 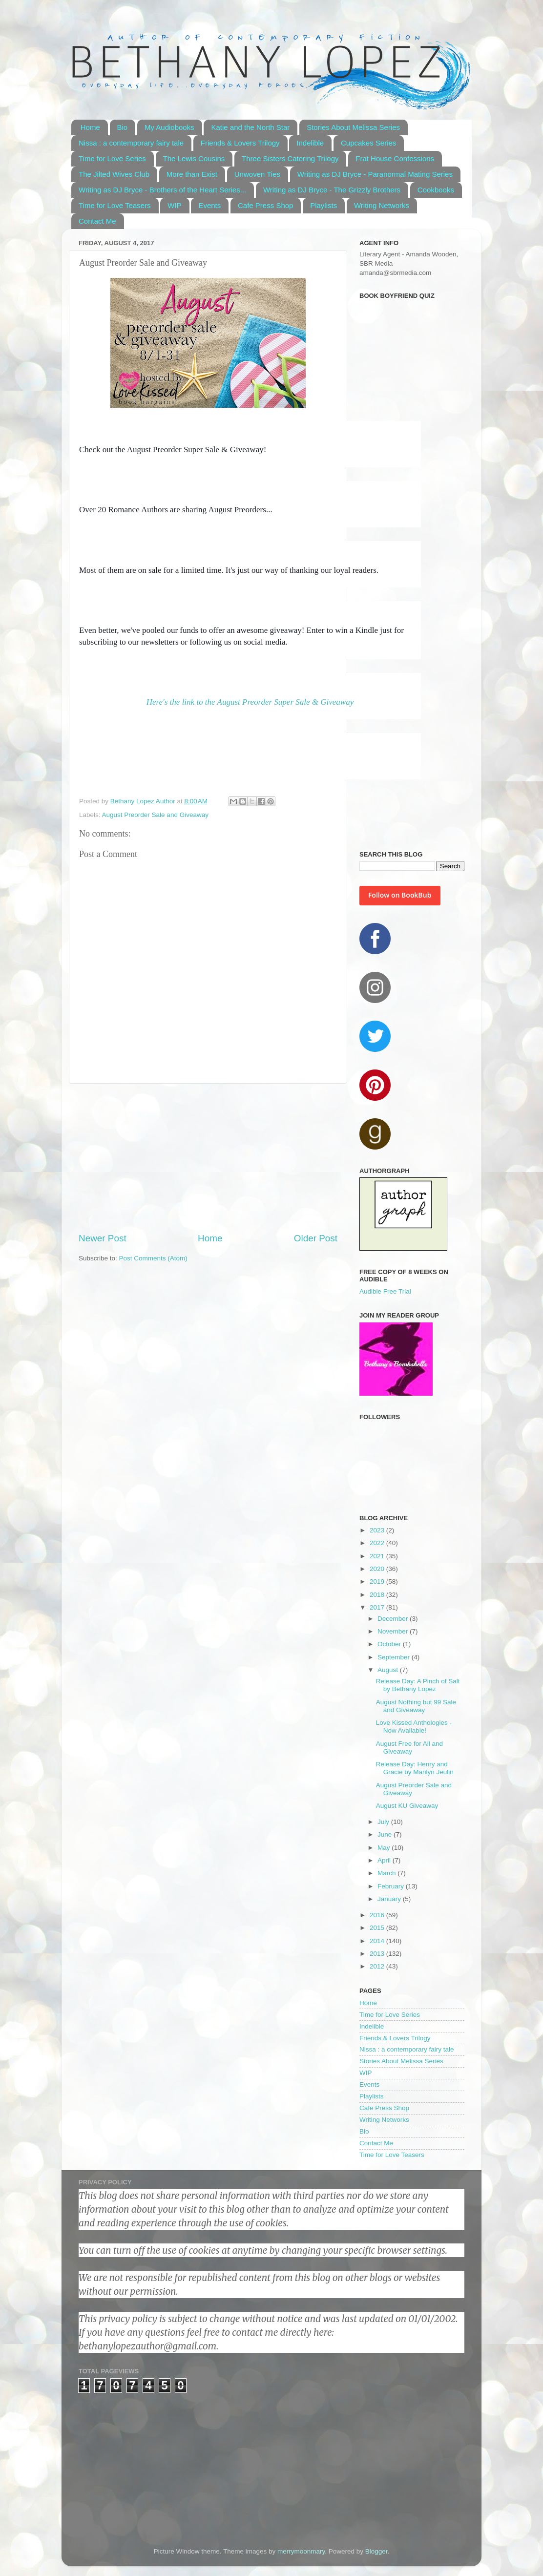 I want to click on More than Exist, so click(x=192, y=174).